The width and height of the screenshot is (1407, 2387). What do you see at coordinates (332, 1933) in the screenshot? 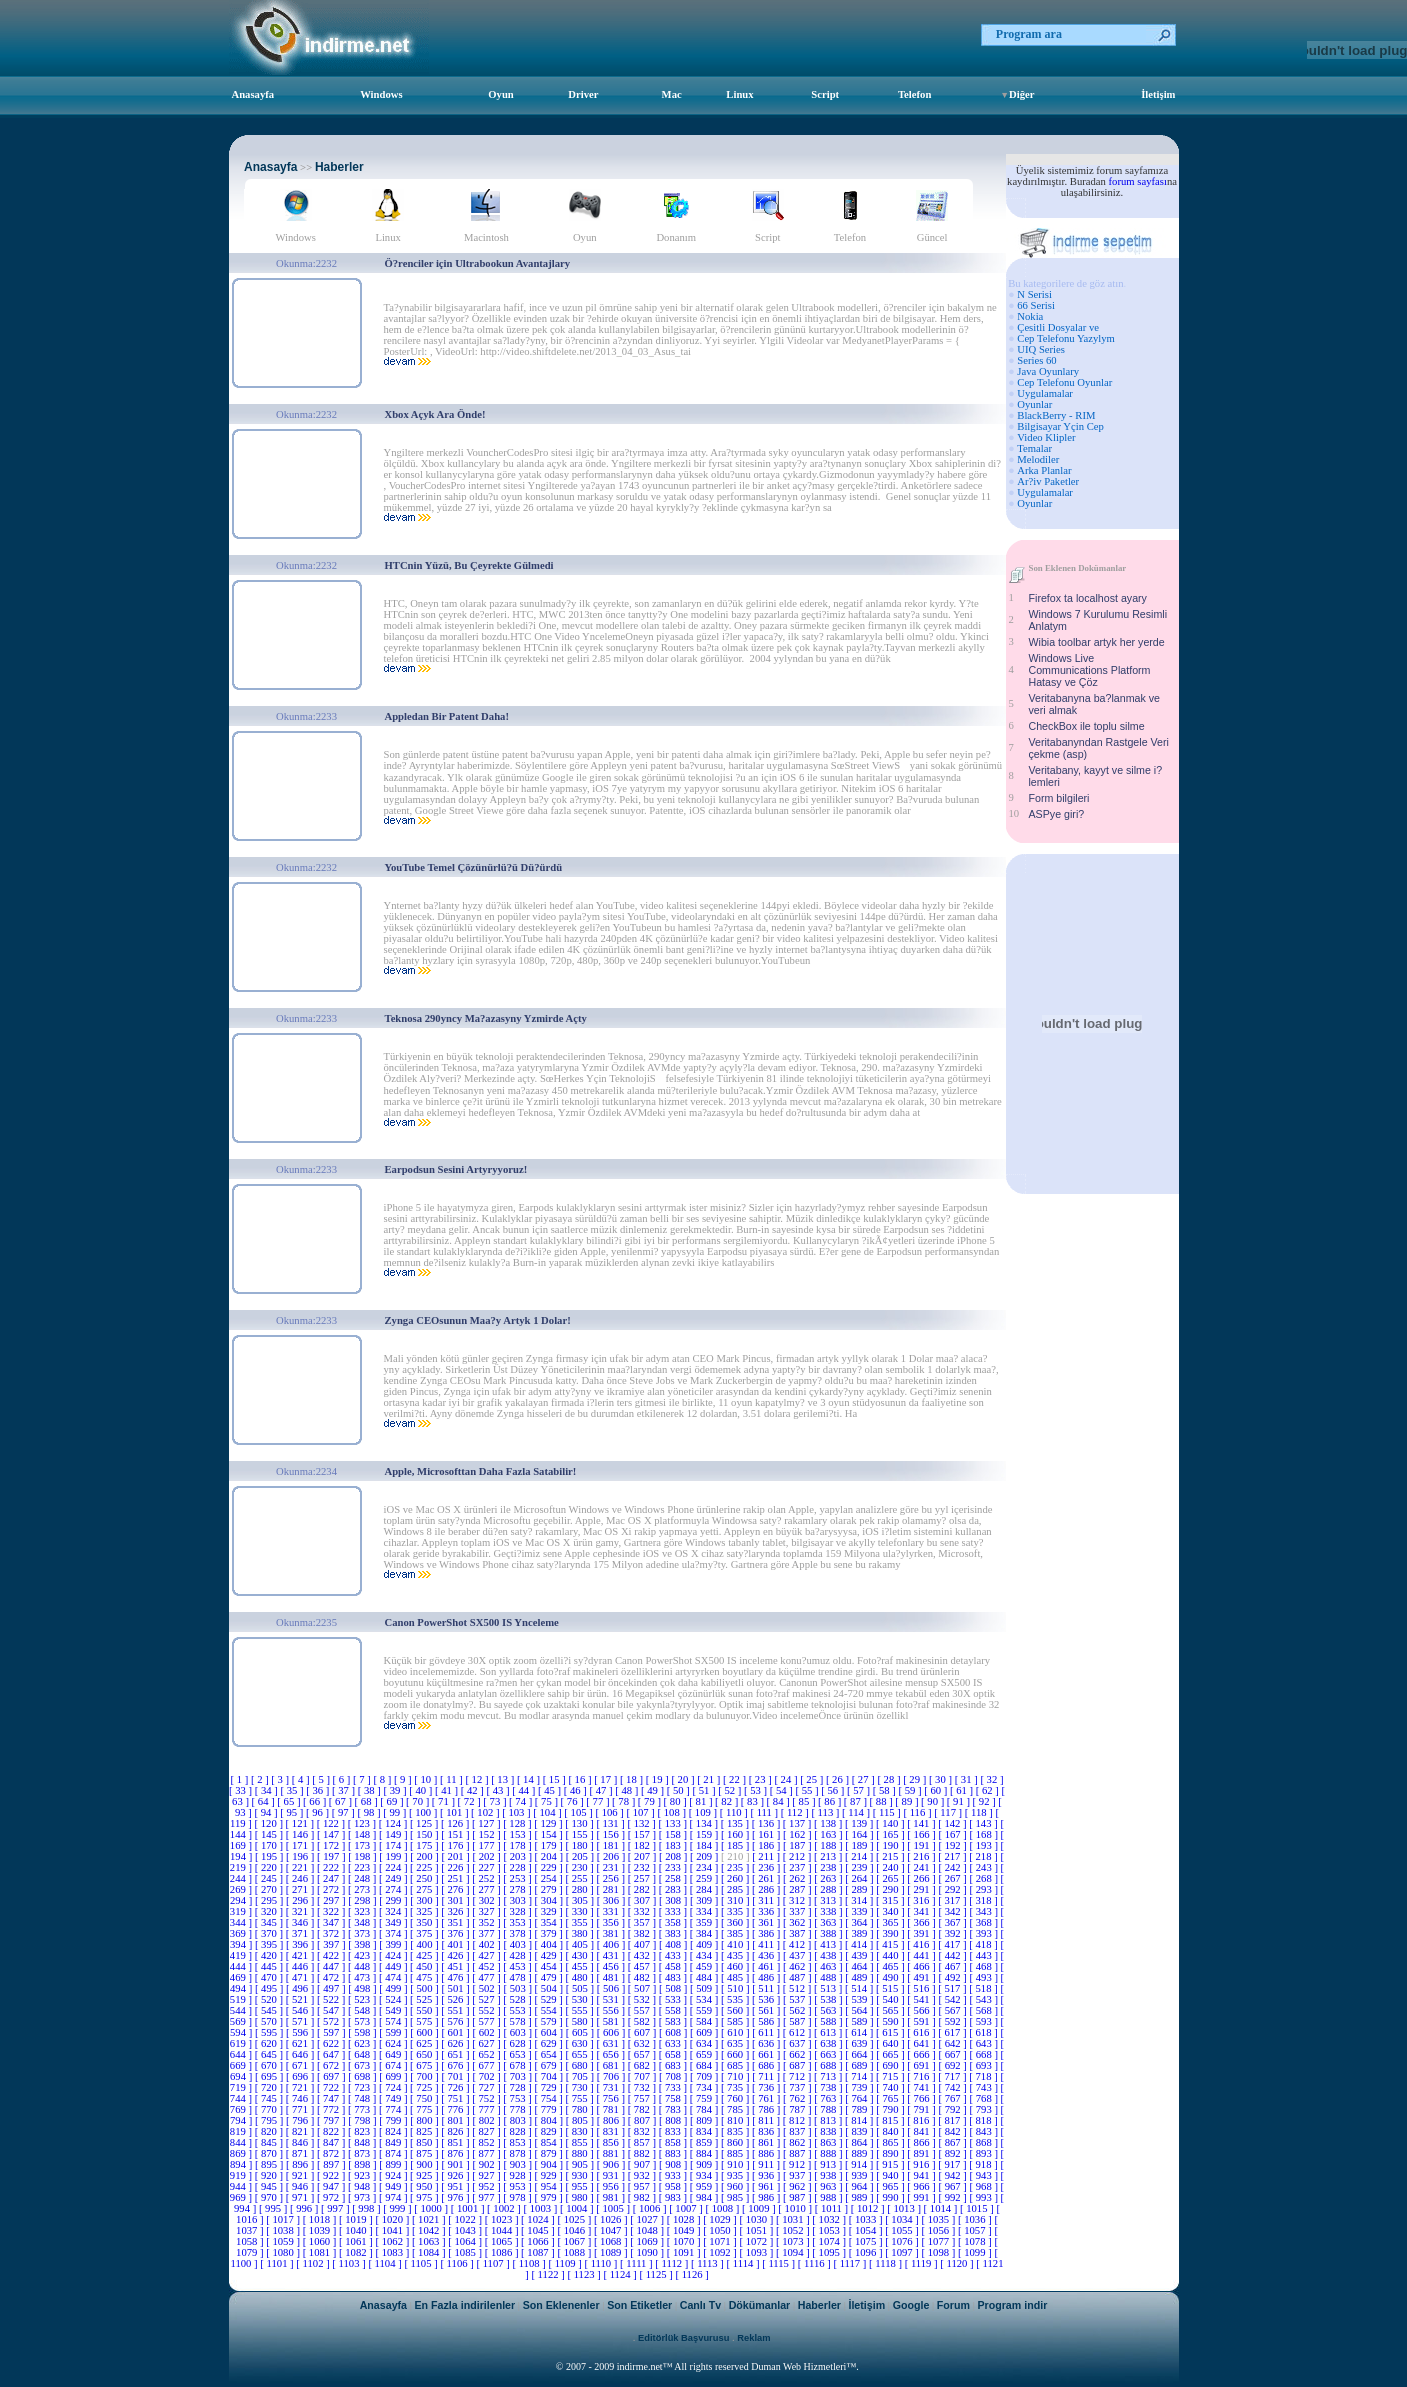
I see `[ 372 ]` at bounding box center [332, 1933].